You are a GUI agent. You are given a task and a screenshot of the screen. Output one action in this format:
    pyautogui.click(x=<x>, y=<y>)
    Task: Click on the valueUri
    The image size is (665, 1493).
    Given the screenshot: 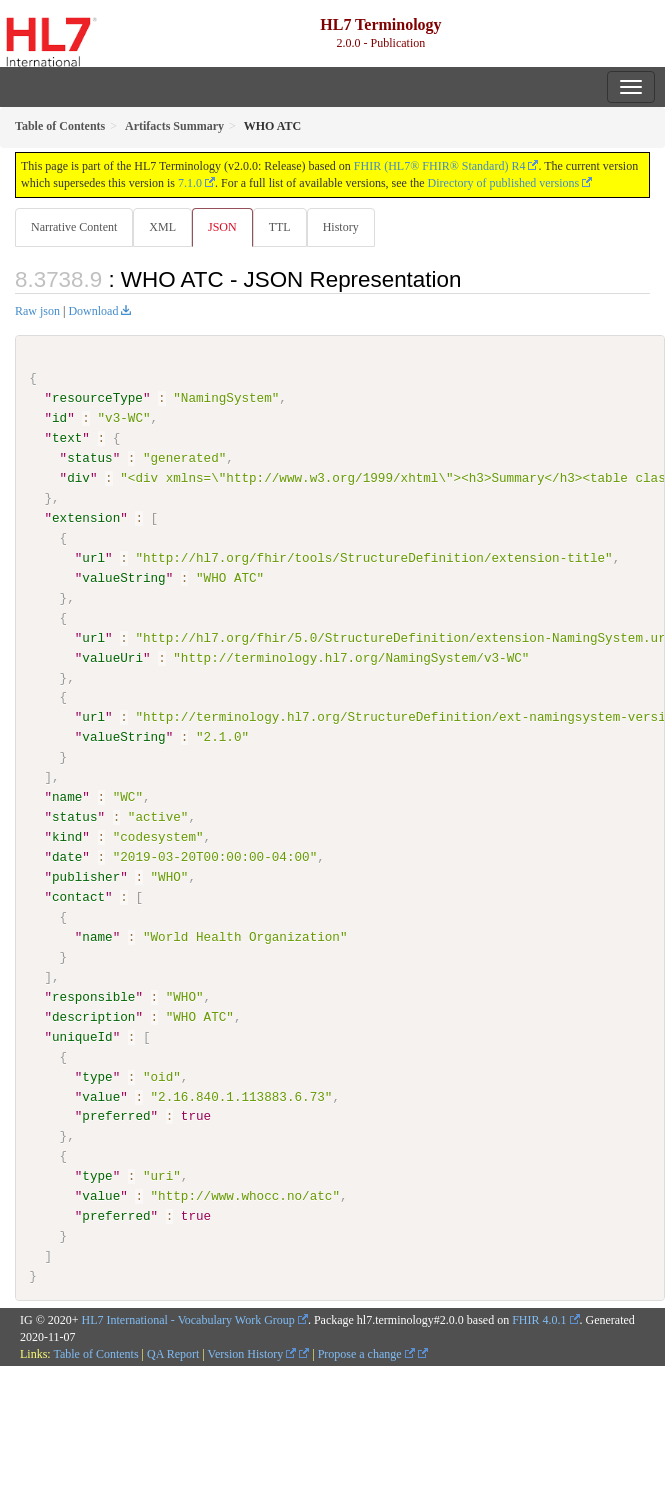 What is the action you would take?
    pyautogui.click(x=112, y=657)
    